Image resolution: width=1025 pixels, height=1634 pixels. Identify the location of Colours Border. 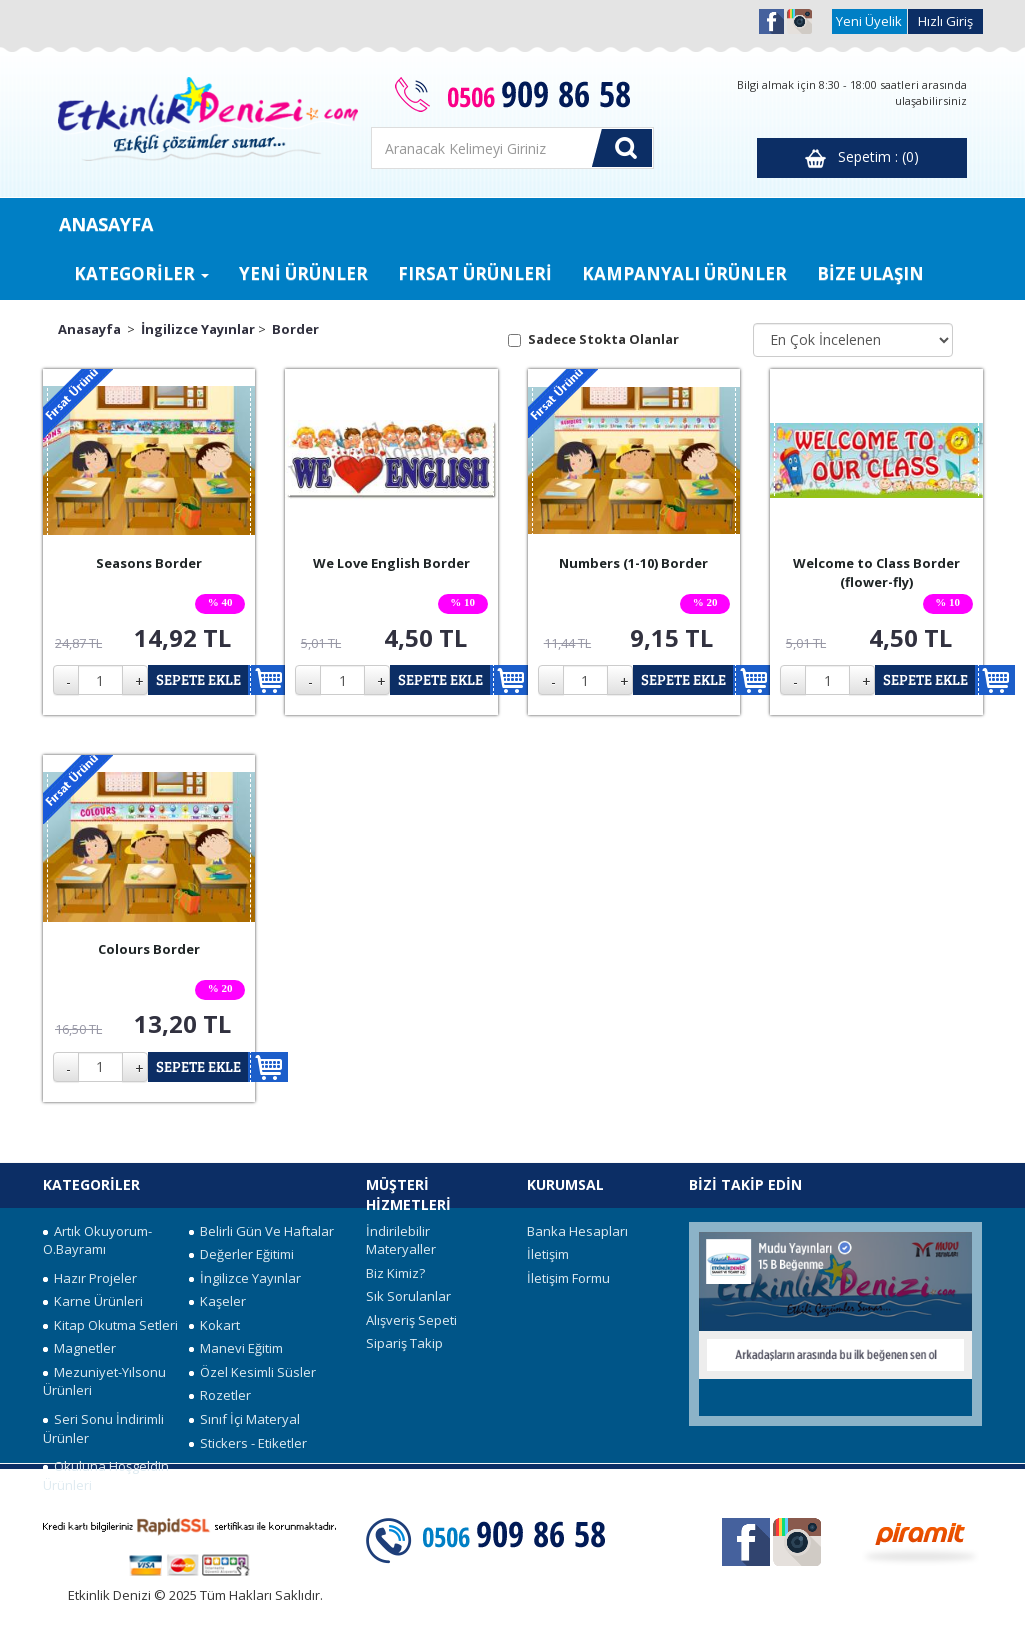
(149, 949).